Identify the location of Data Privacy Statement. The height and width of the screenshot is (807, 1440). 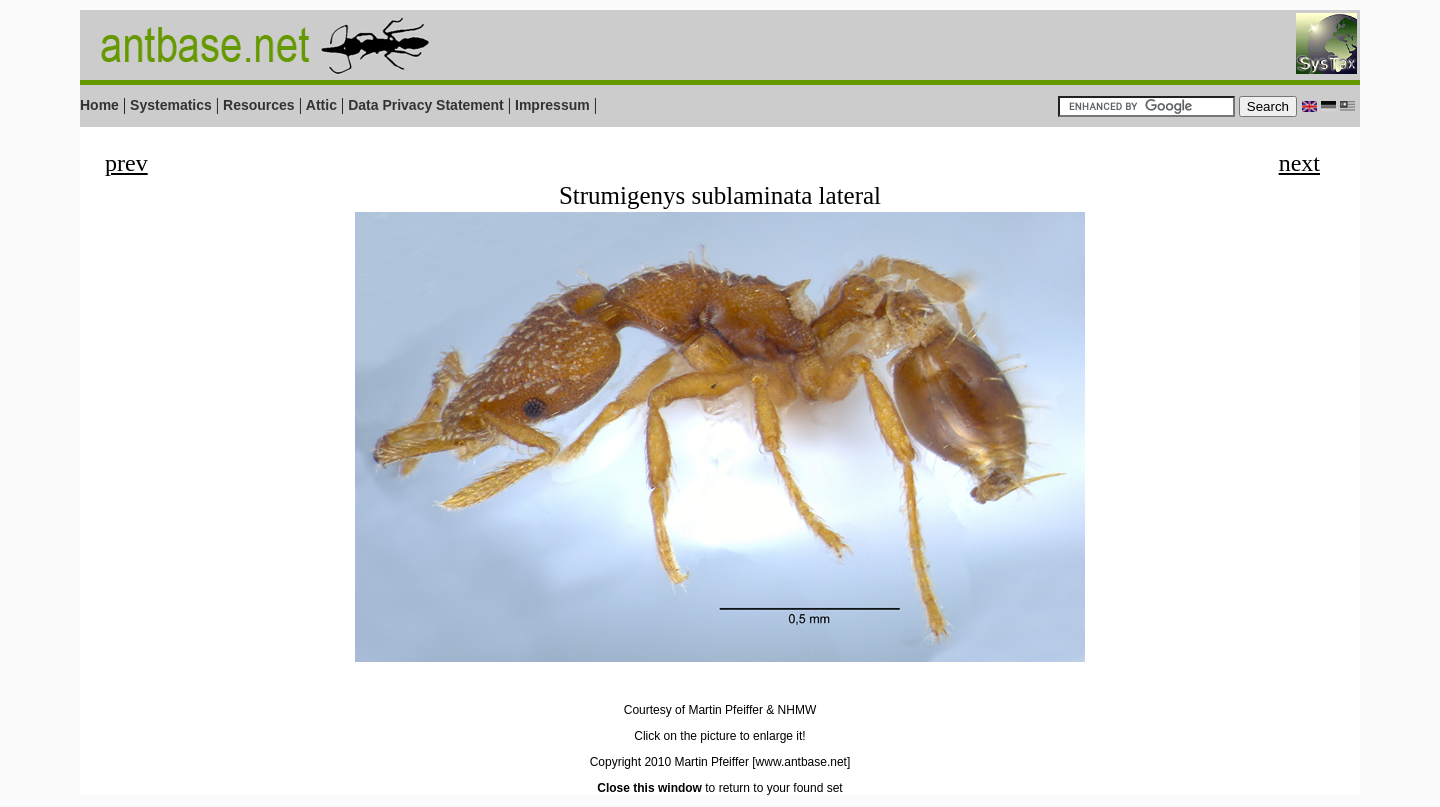
(426, 105).